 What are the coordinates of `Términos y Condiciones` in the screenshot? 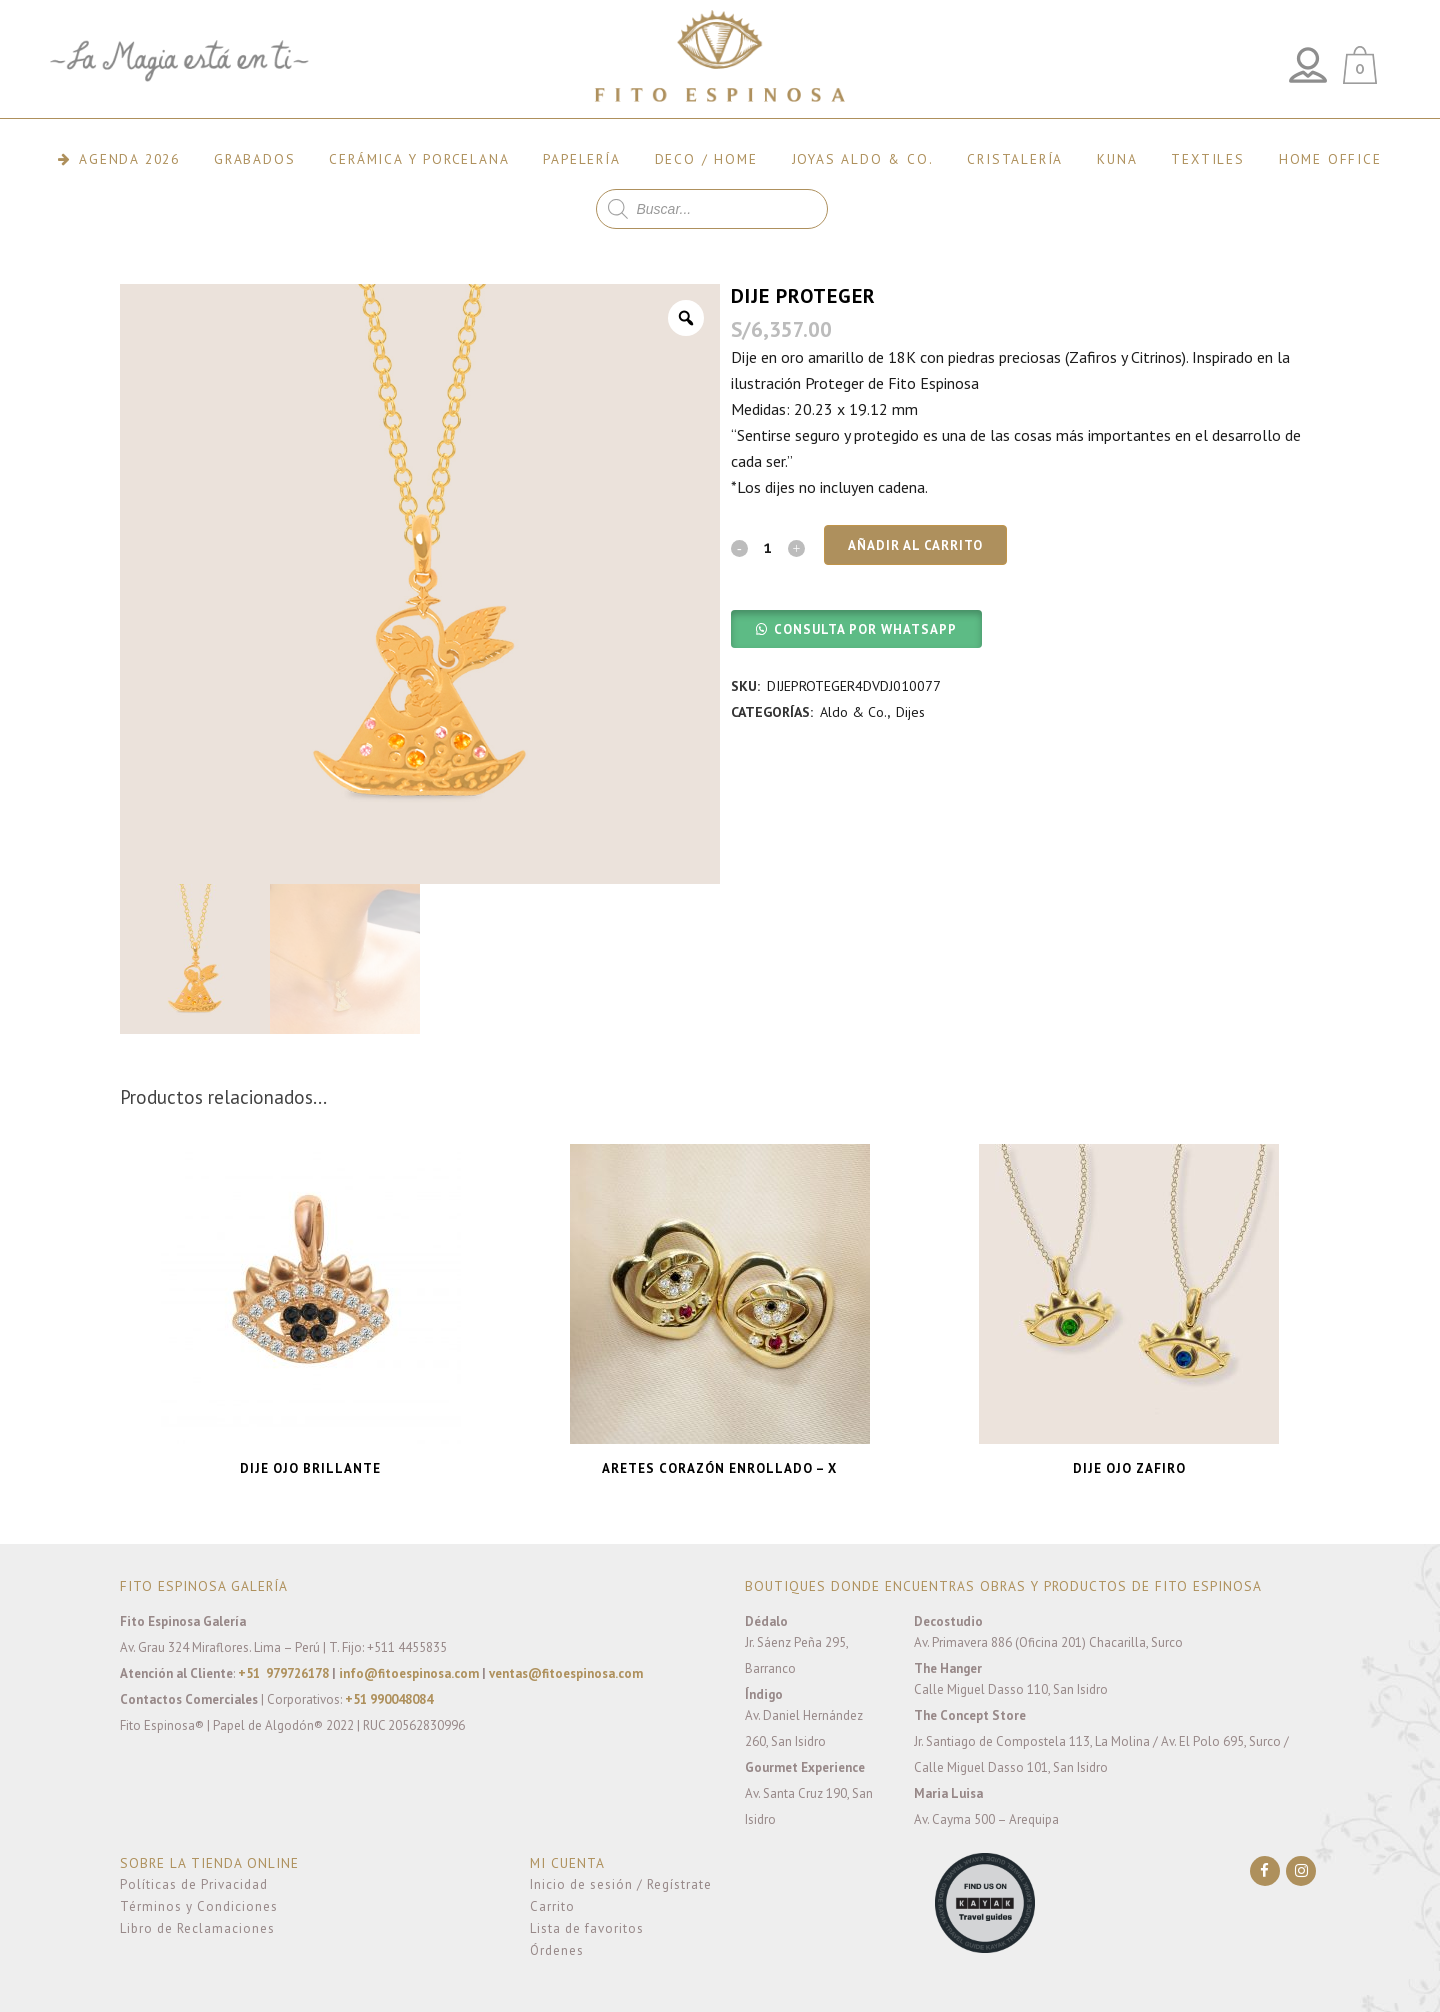 It's located at (199, 1906).